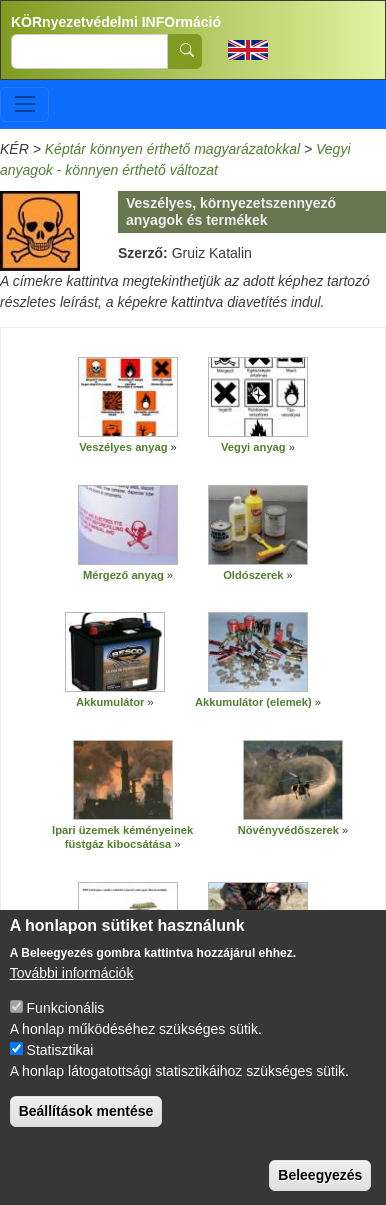 The width and height of the screenshot is (386, 1205). Describe the element at coordinates (123, 447) in the screenshot. I see `Veszélyes anyag` at that location.